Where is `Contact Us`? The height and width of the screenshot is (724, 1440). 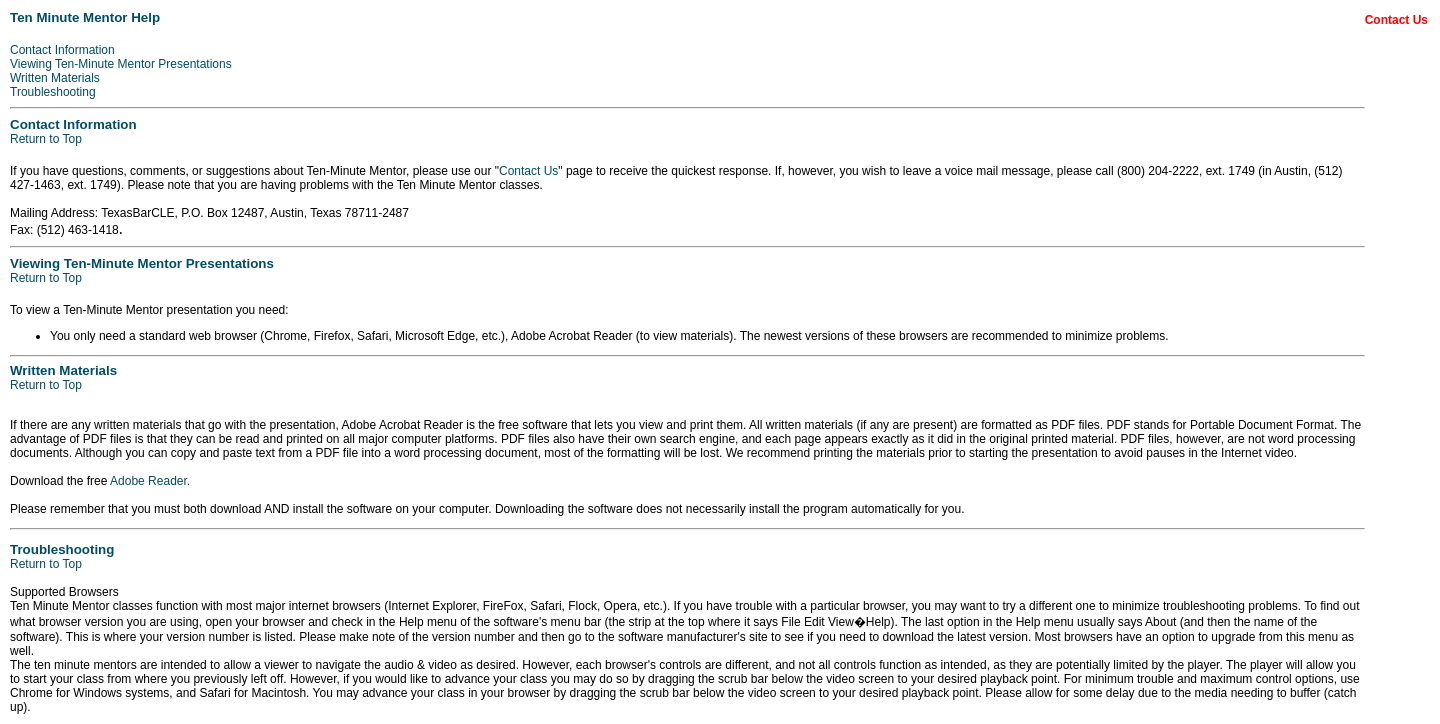 Contact Us is located at coordinates (528, 171).